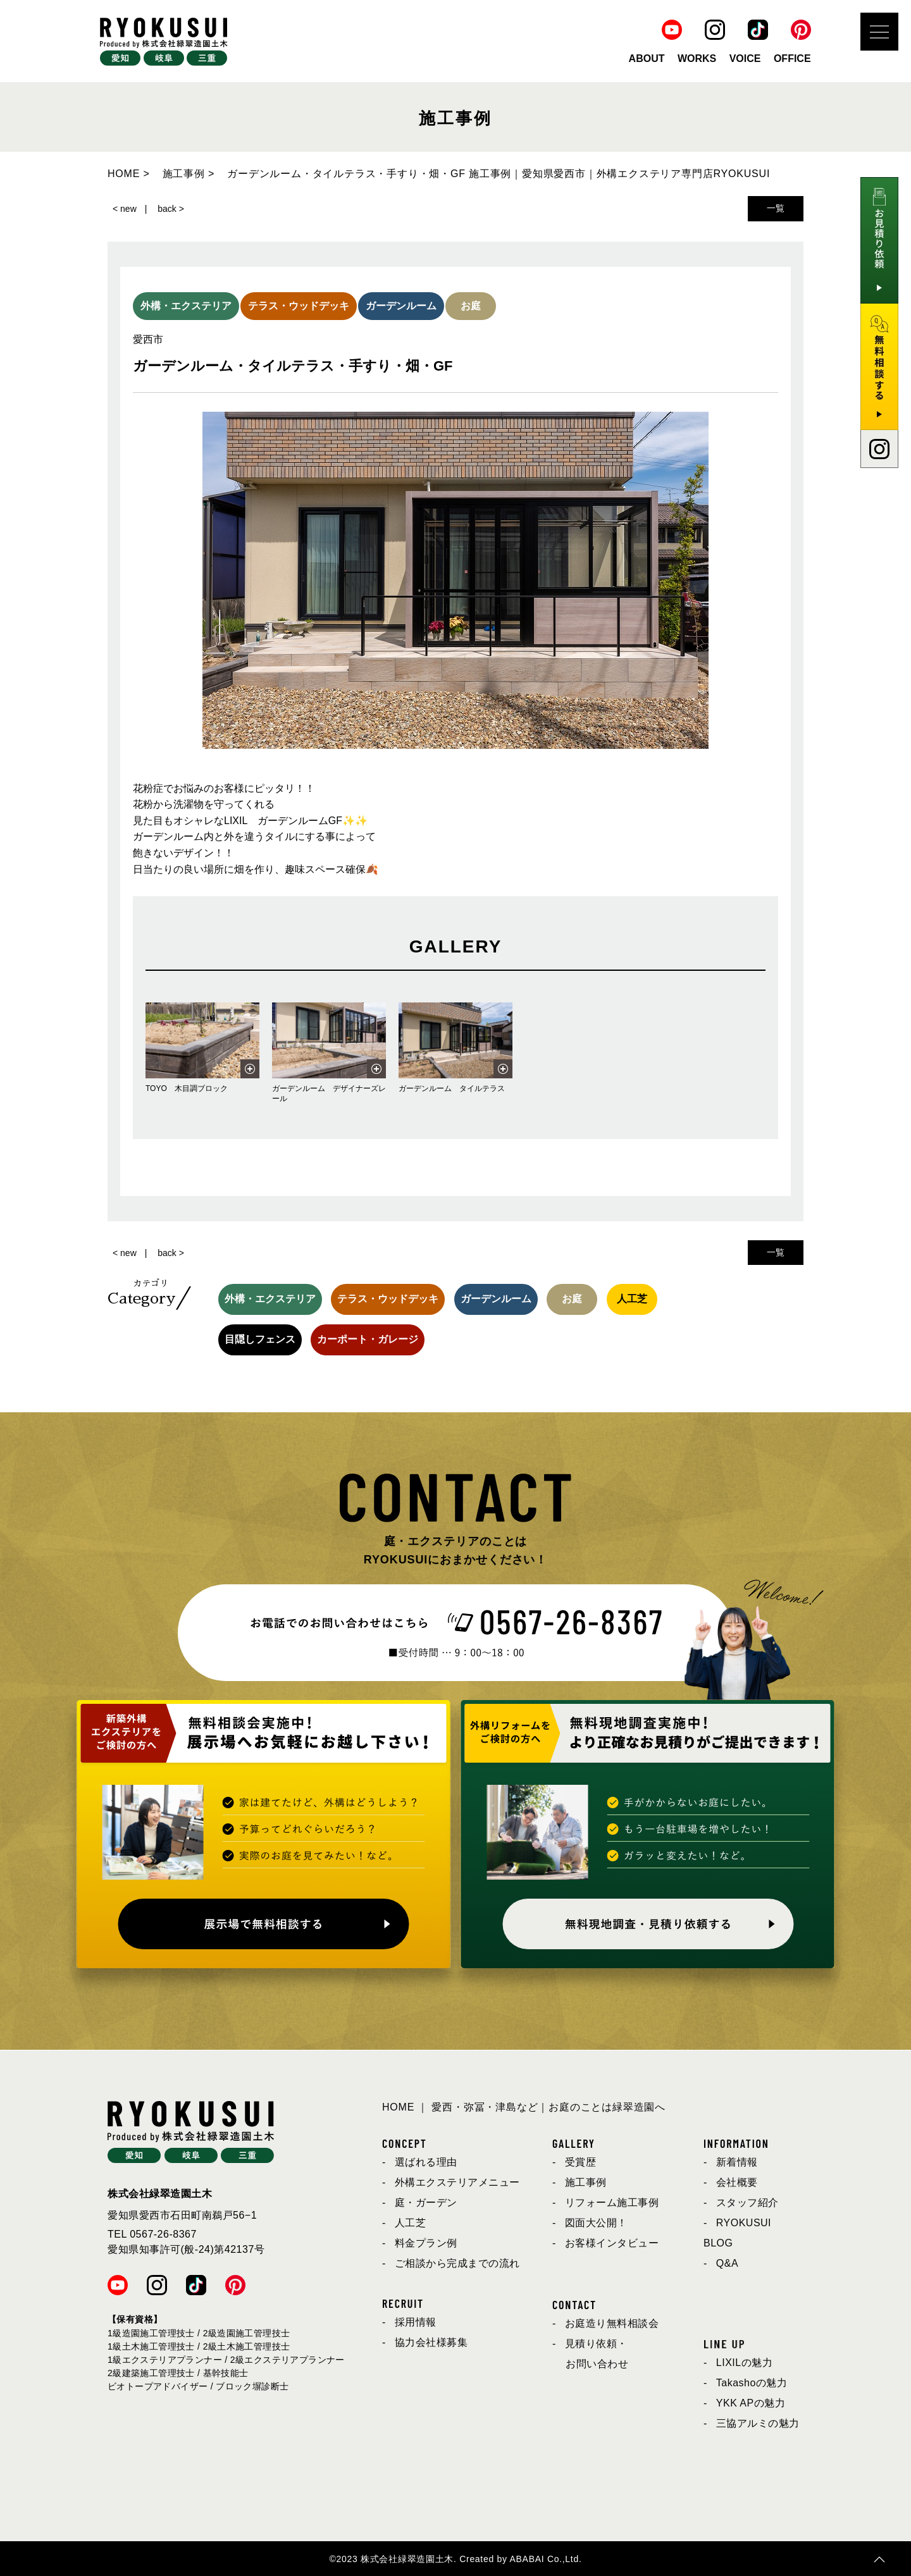 The image size is (911, 2576). I want to click on ご相談から完成までの流れ, so click(457, 2263).